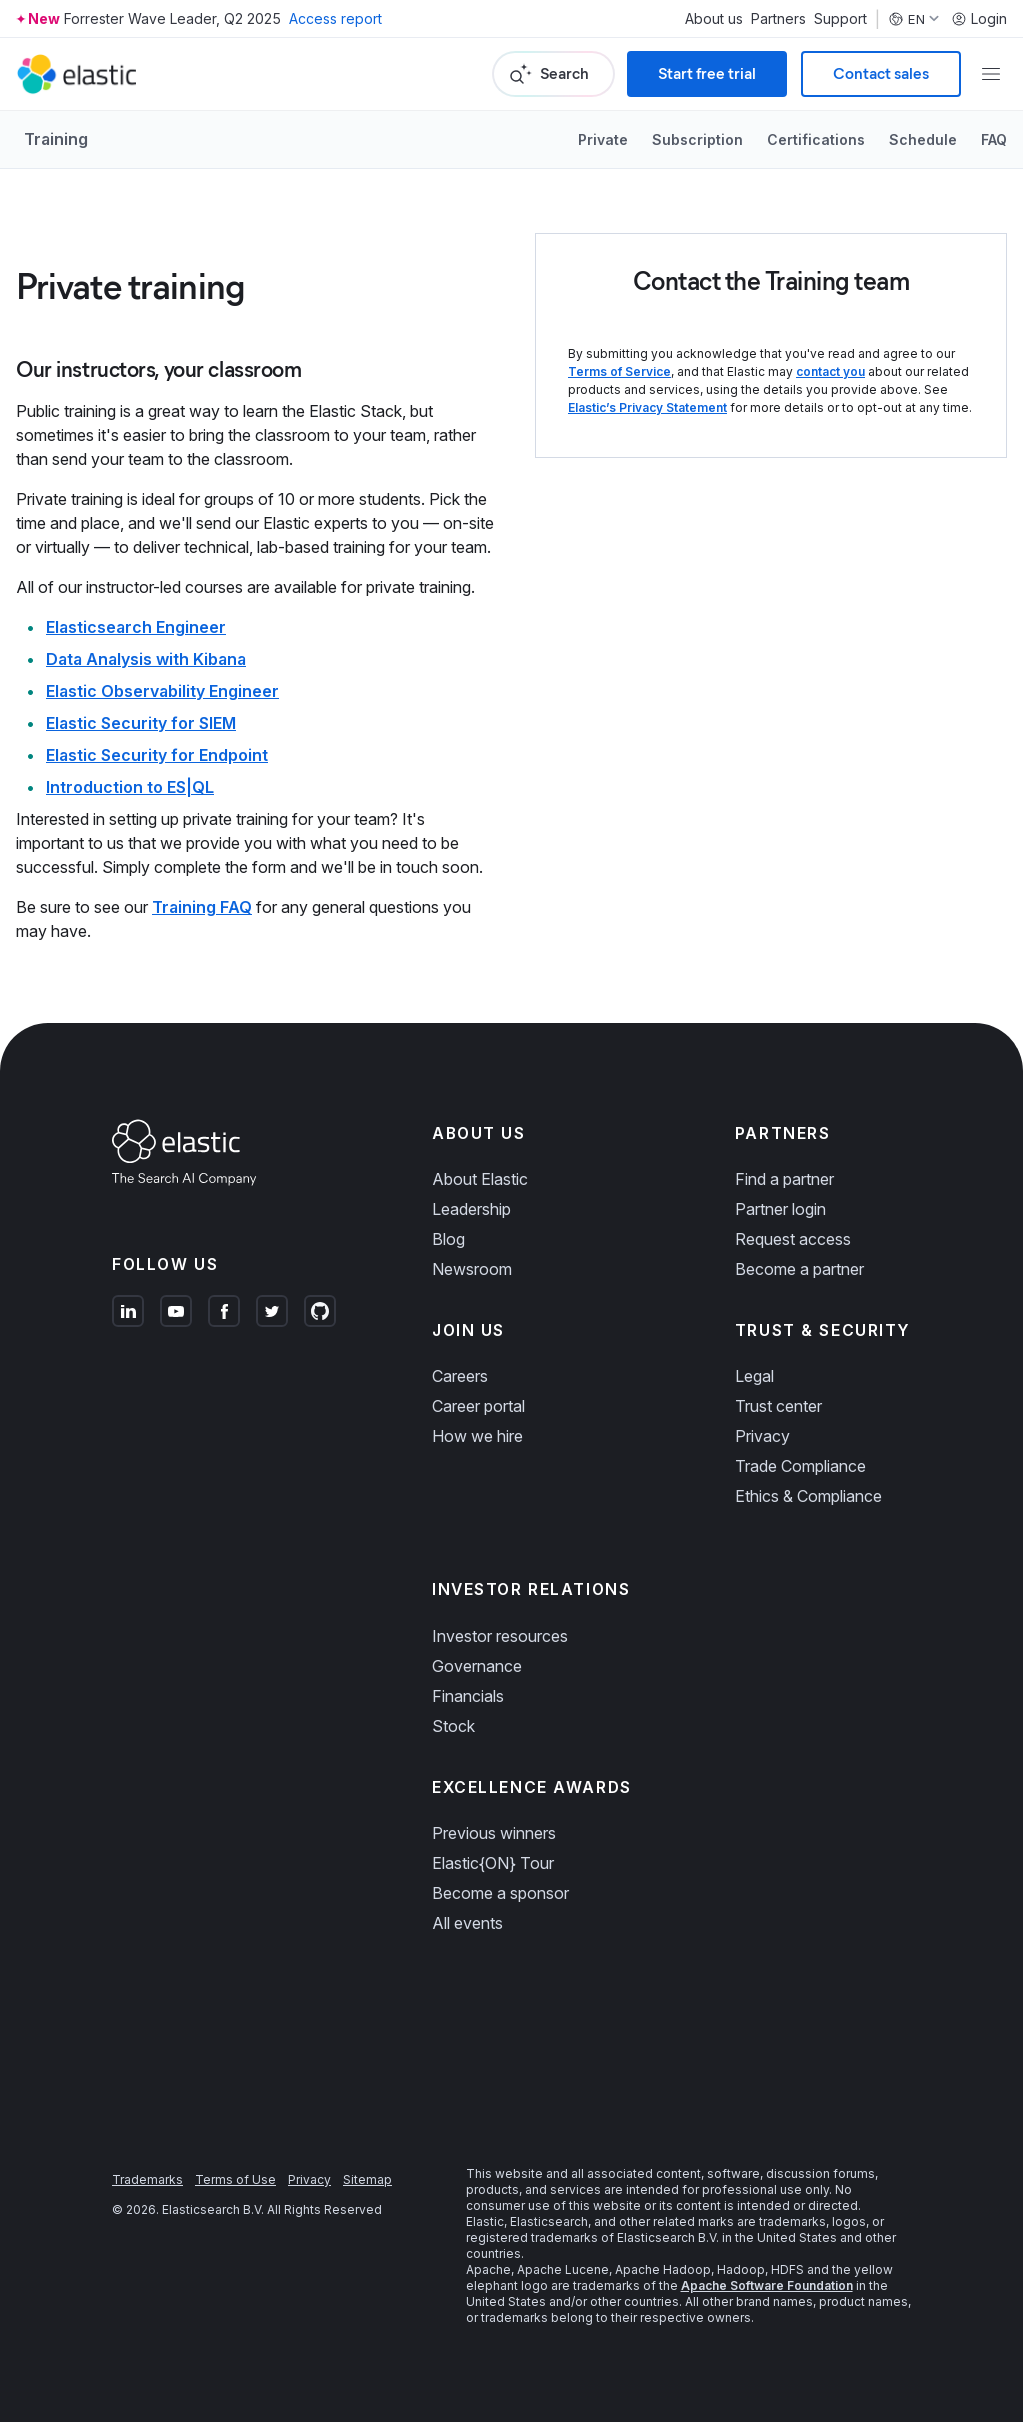  Describe the element at coordinates (130, 787) in the screenshot. I see `Introduction to ES|QL` at that location.